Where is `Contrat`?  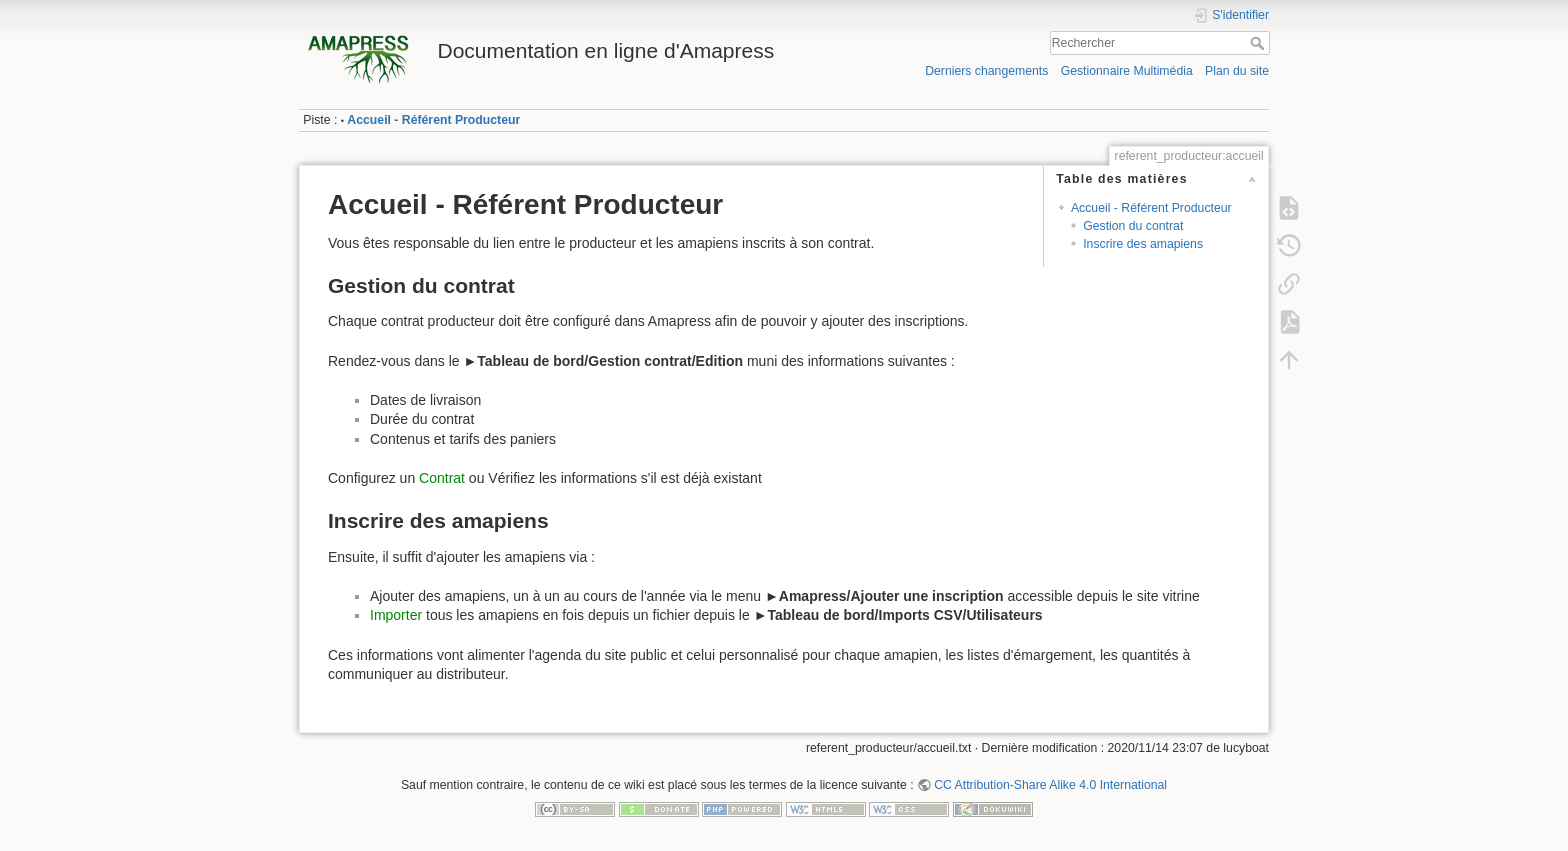
Contrat is located at coordinates (442, 478).